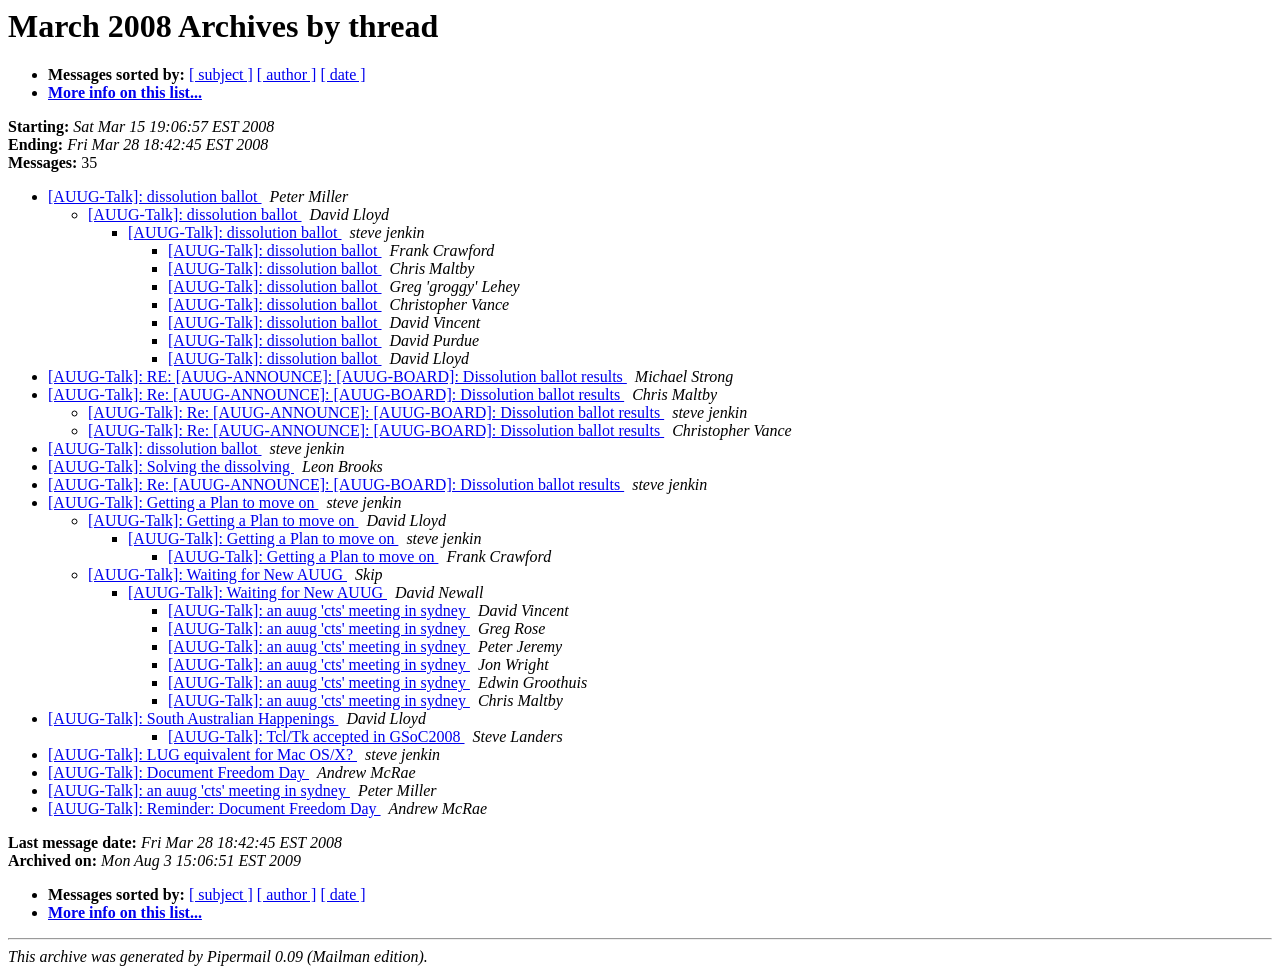 This screenshot has width=1280, height=974. What do you see at coordinates (171, 466) in the screenshot?
I see `[AUUG-Talk]: Solving the dissolving` at bounding box center [171, 466].